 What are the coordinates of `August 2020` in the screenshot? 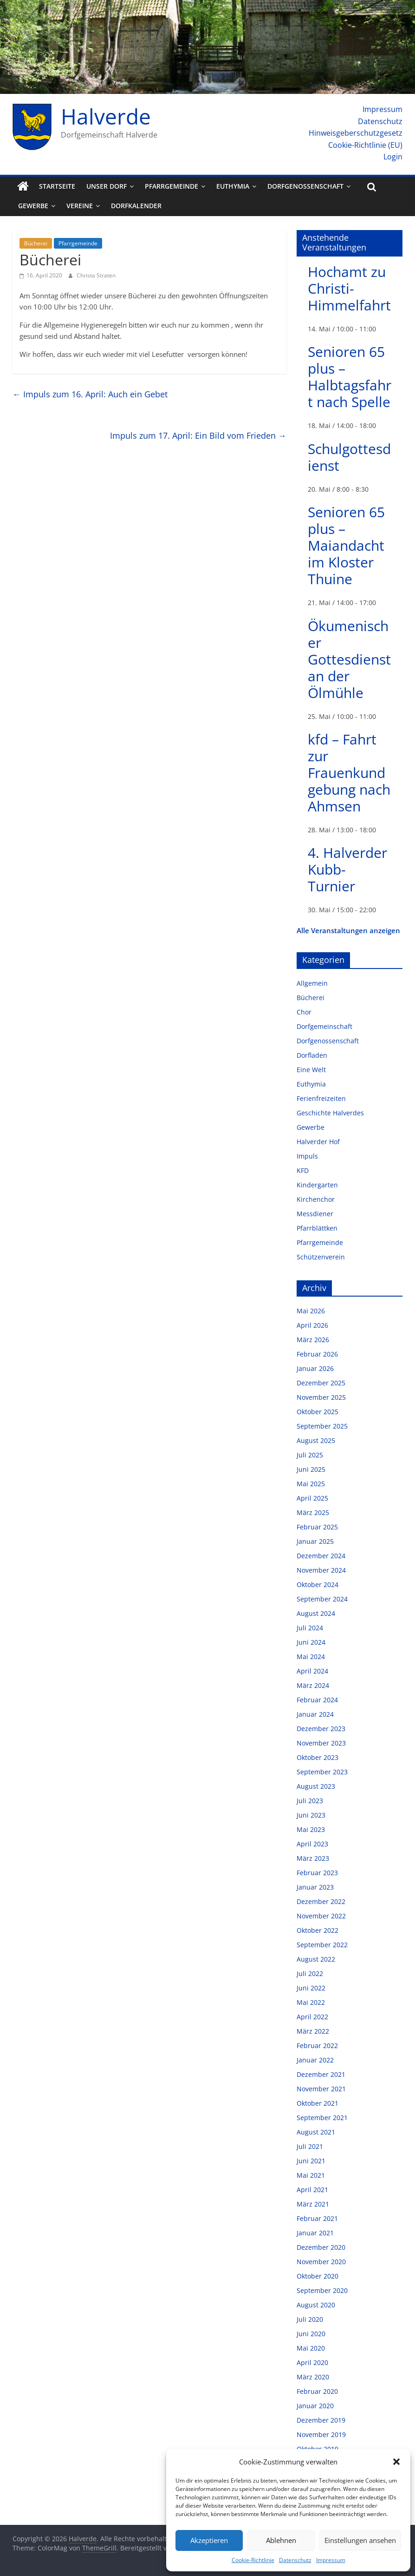 It's located at (316, 2304).